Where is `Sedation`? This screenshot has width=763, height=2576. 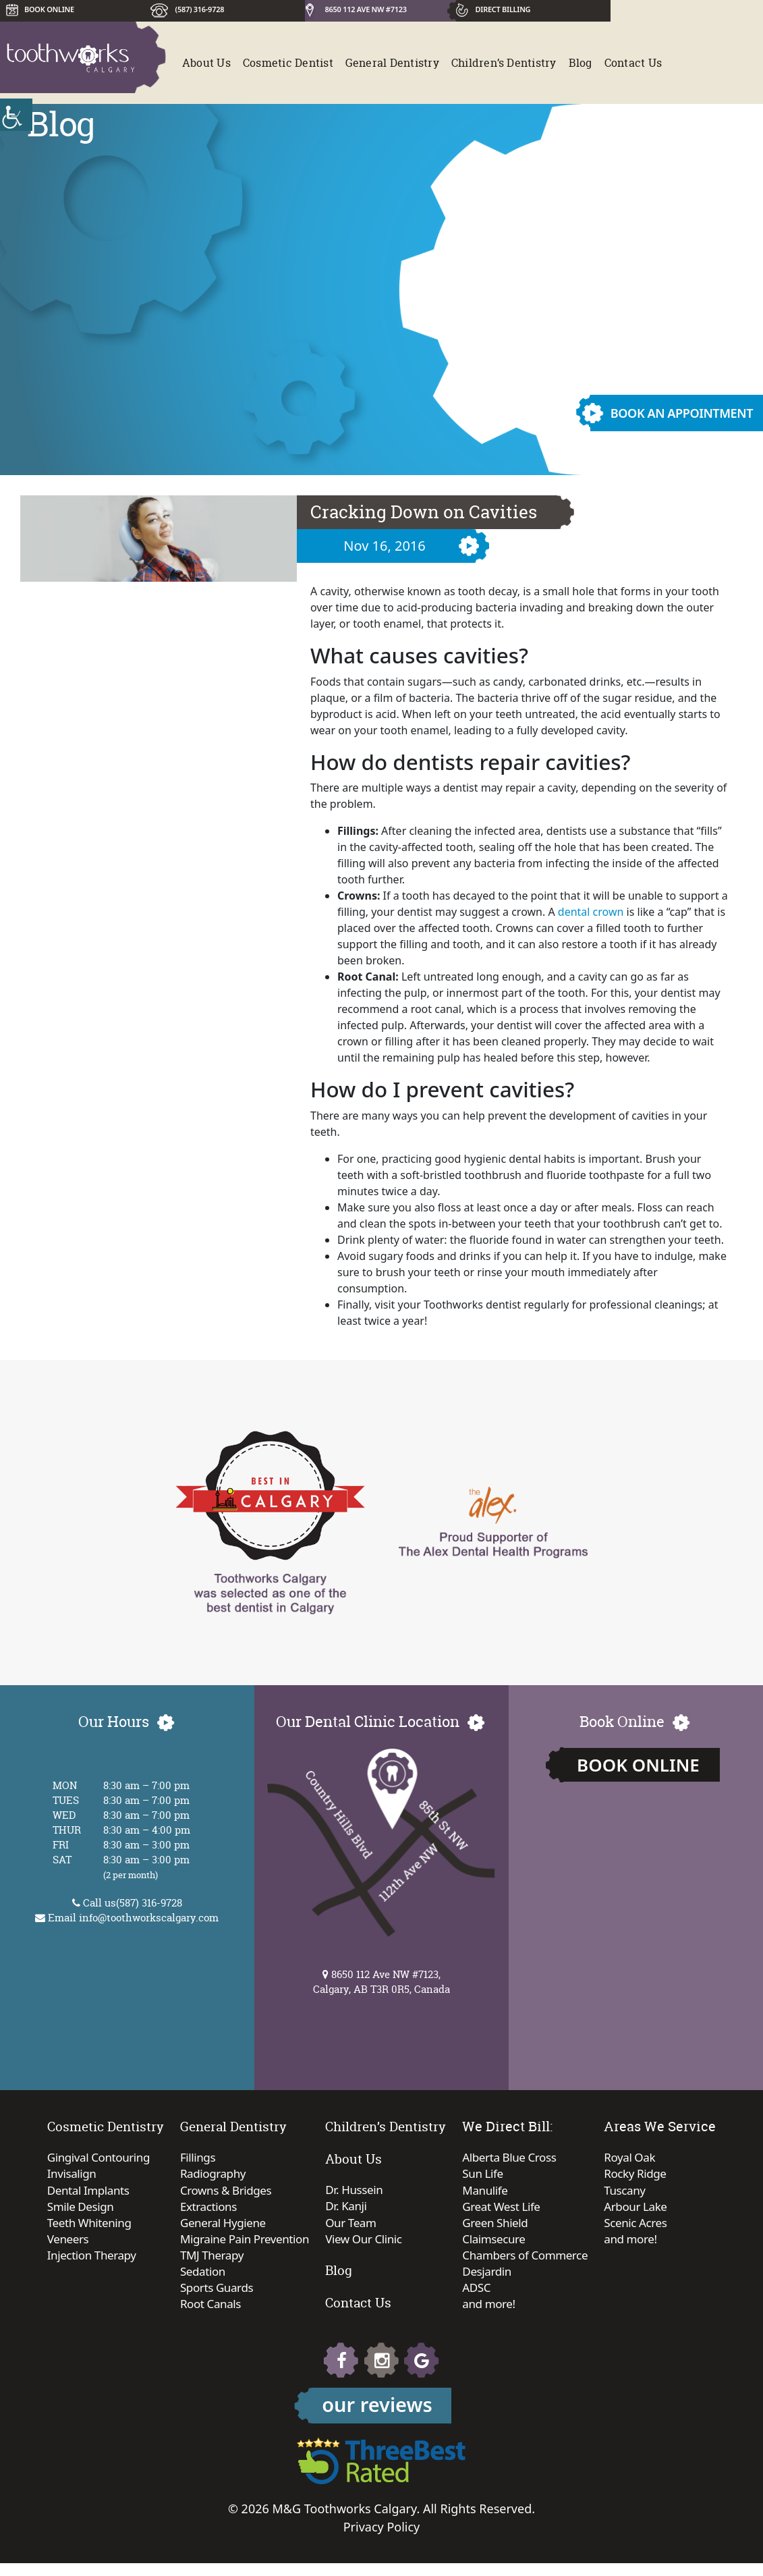
Sedation is located at coordinates (197, 2281).